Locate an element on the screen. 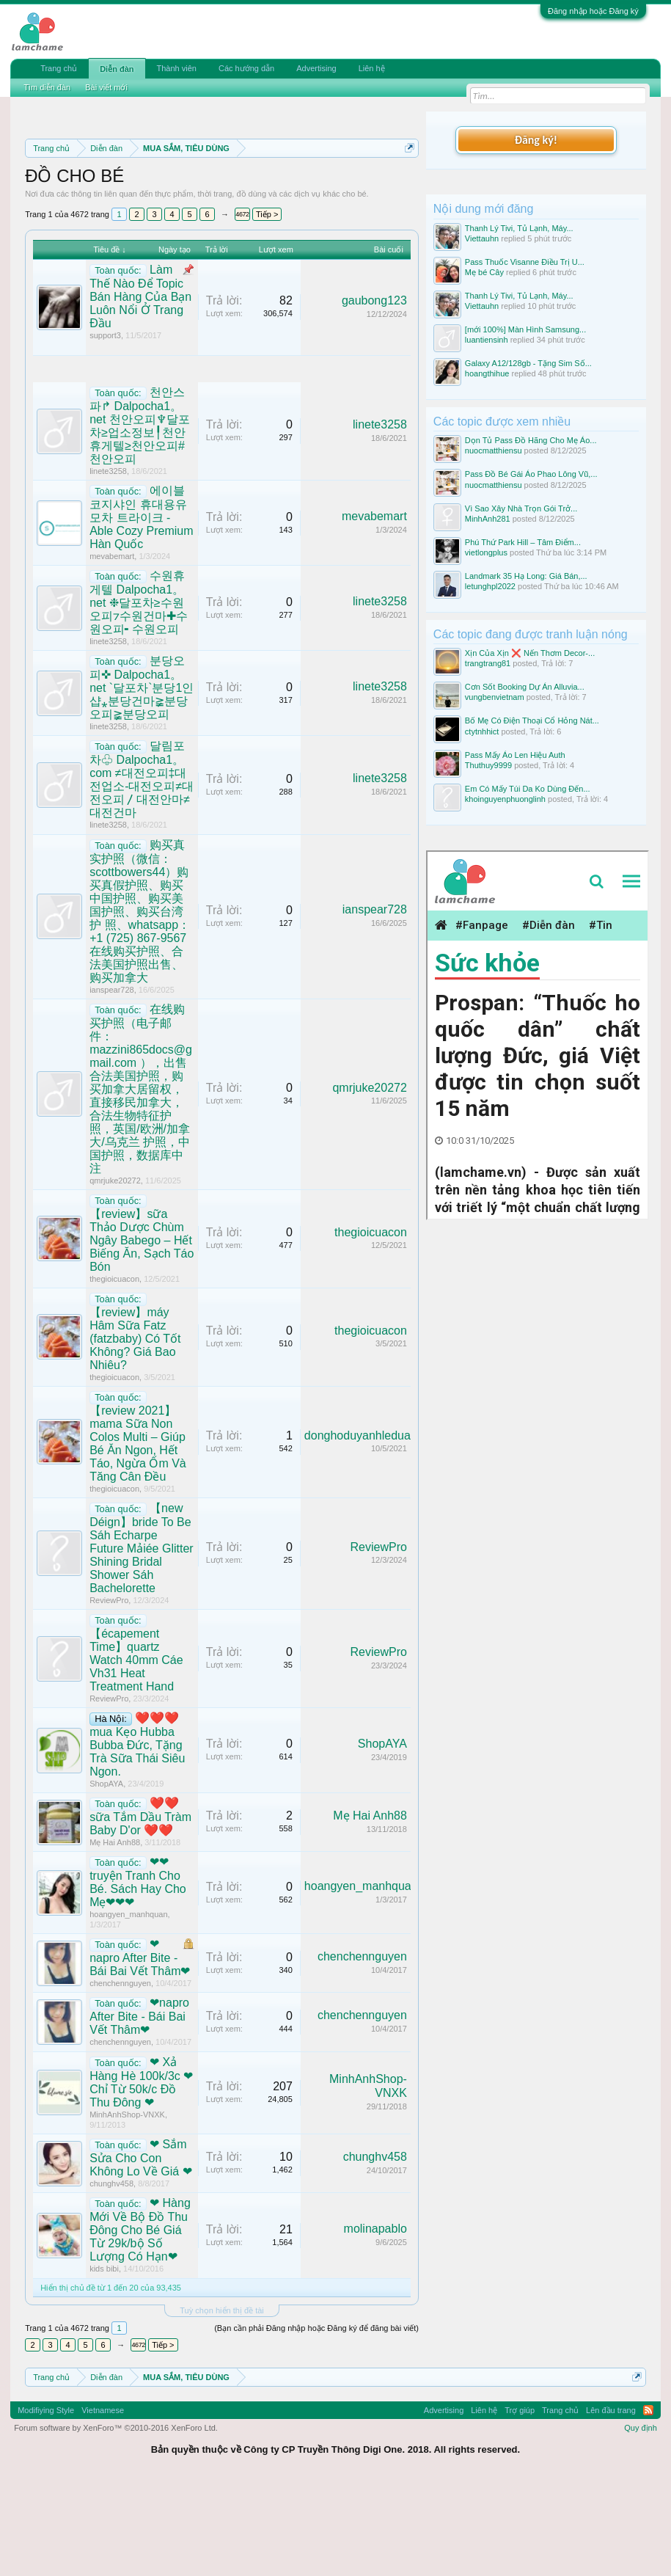  Bài viết mới is located at coordinates (106, 87).